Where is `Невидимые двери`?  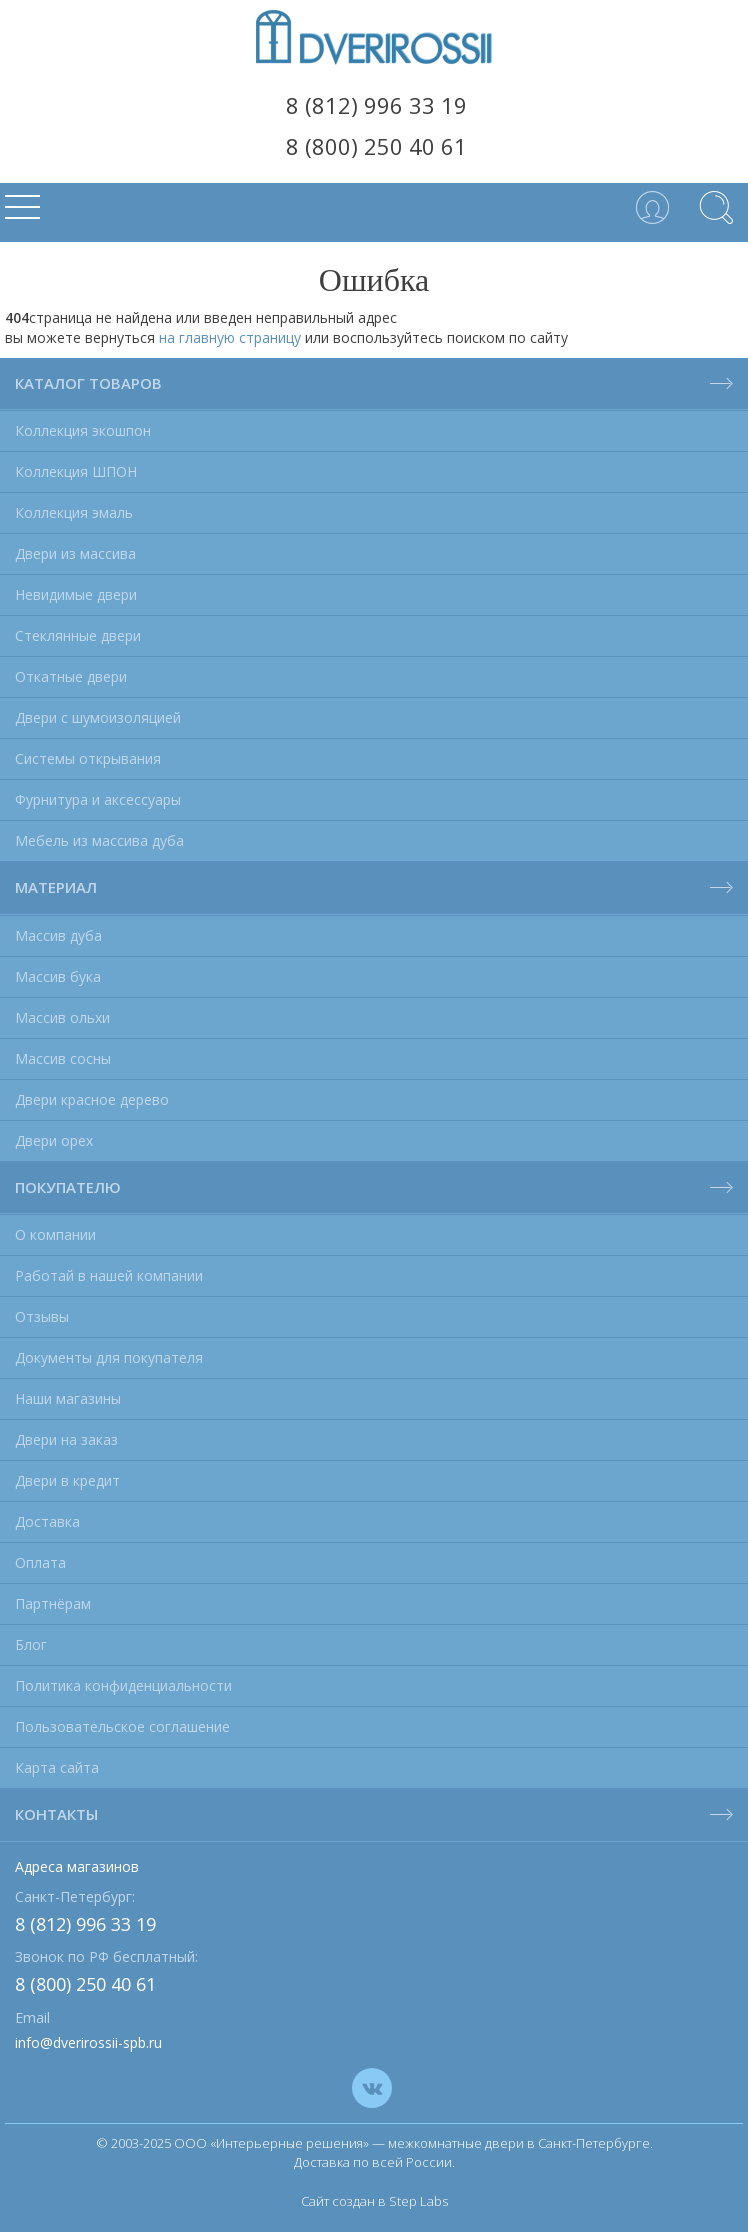 Невидимые двери is located at coordinates (76, 594).